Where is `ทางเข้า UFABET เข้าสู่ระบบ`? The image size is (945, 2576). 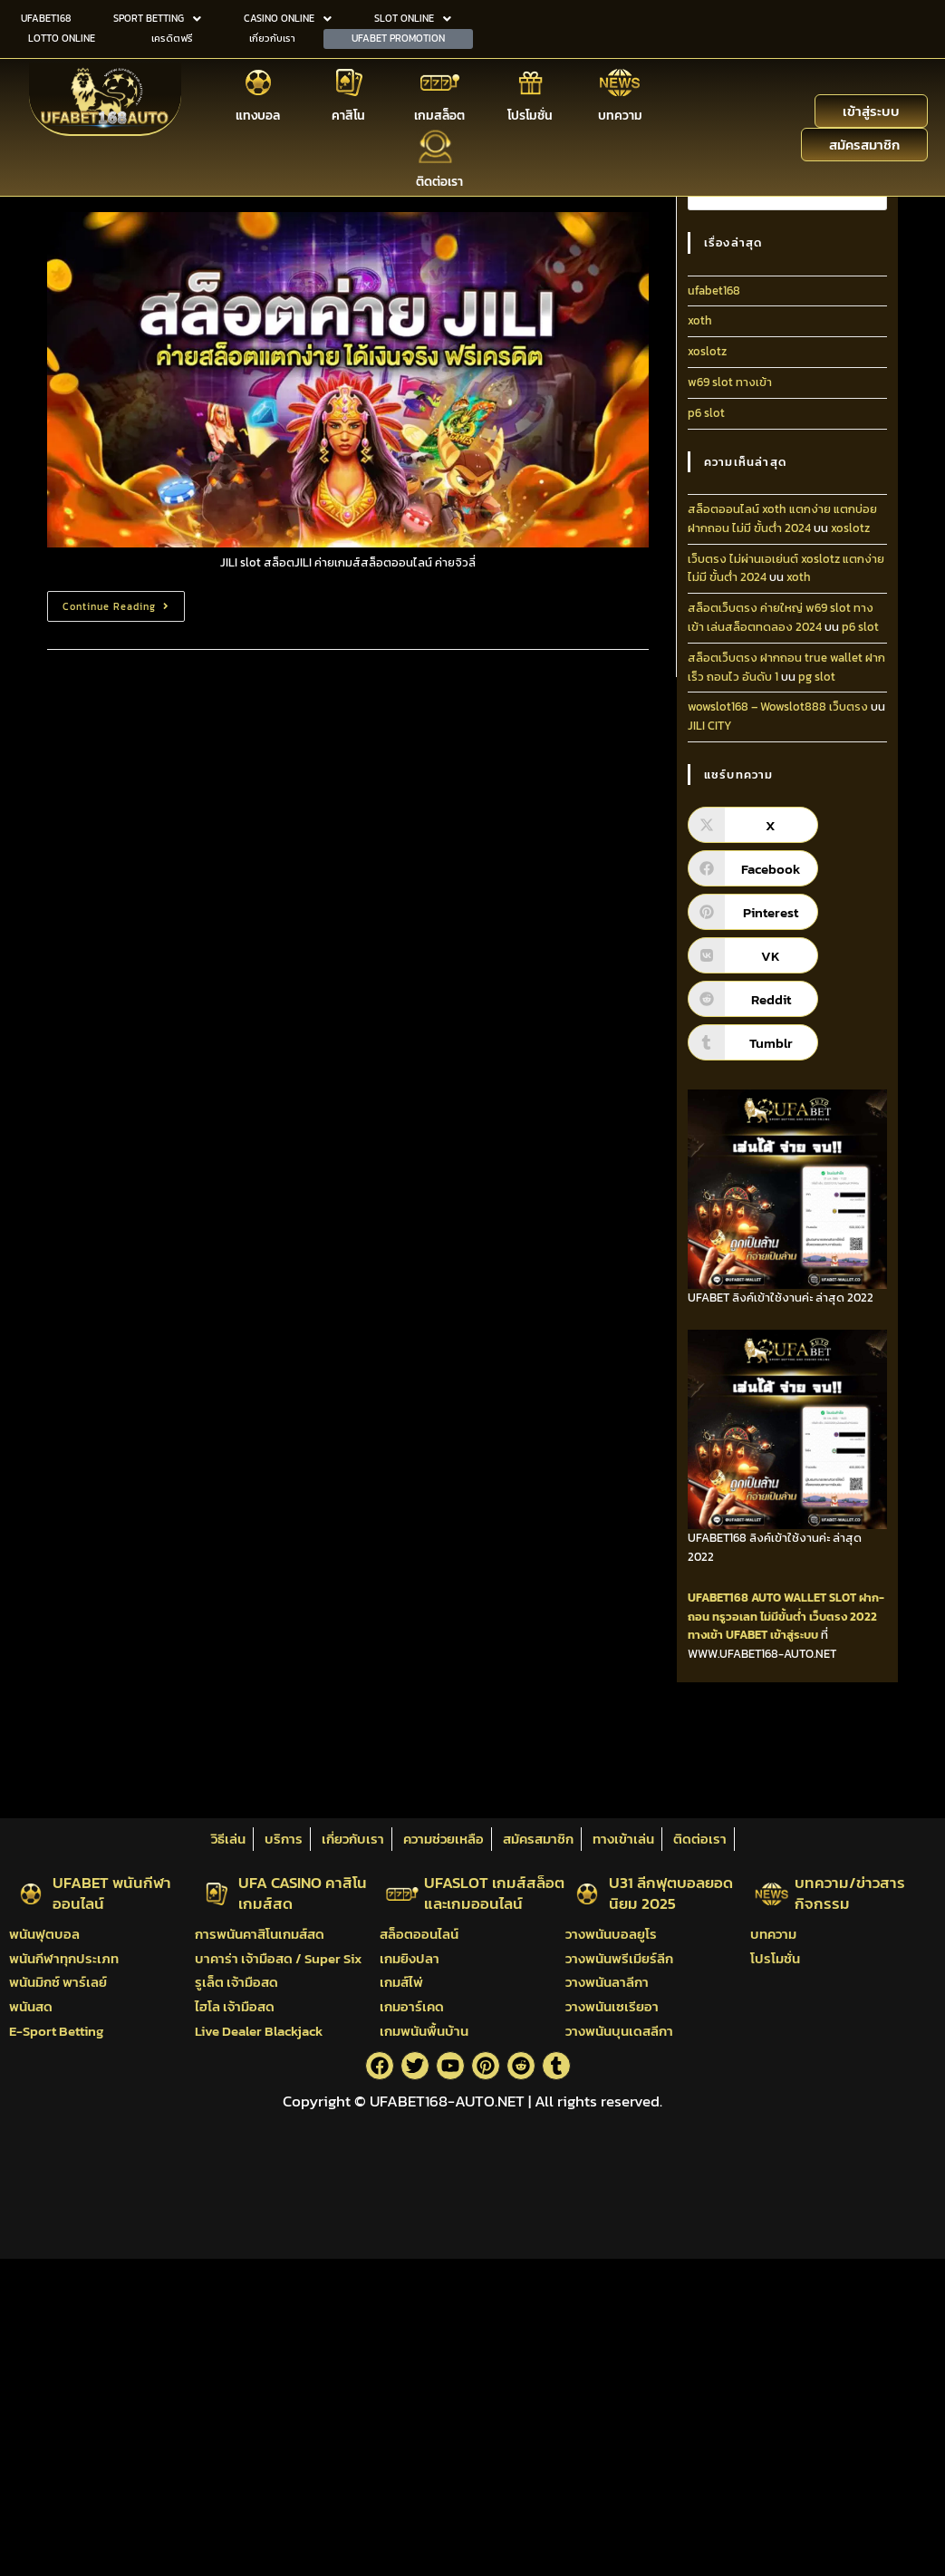
ทางเข้า UFABET เข้าสู่ระบบ is located at coordinates (753, 1634).